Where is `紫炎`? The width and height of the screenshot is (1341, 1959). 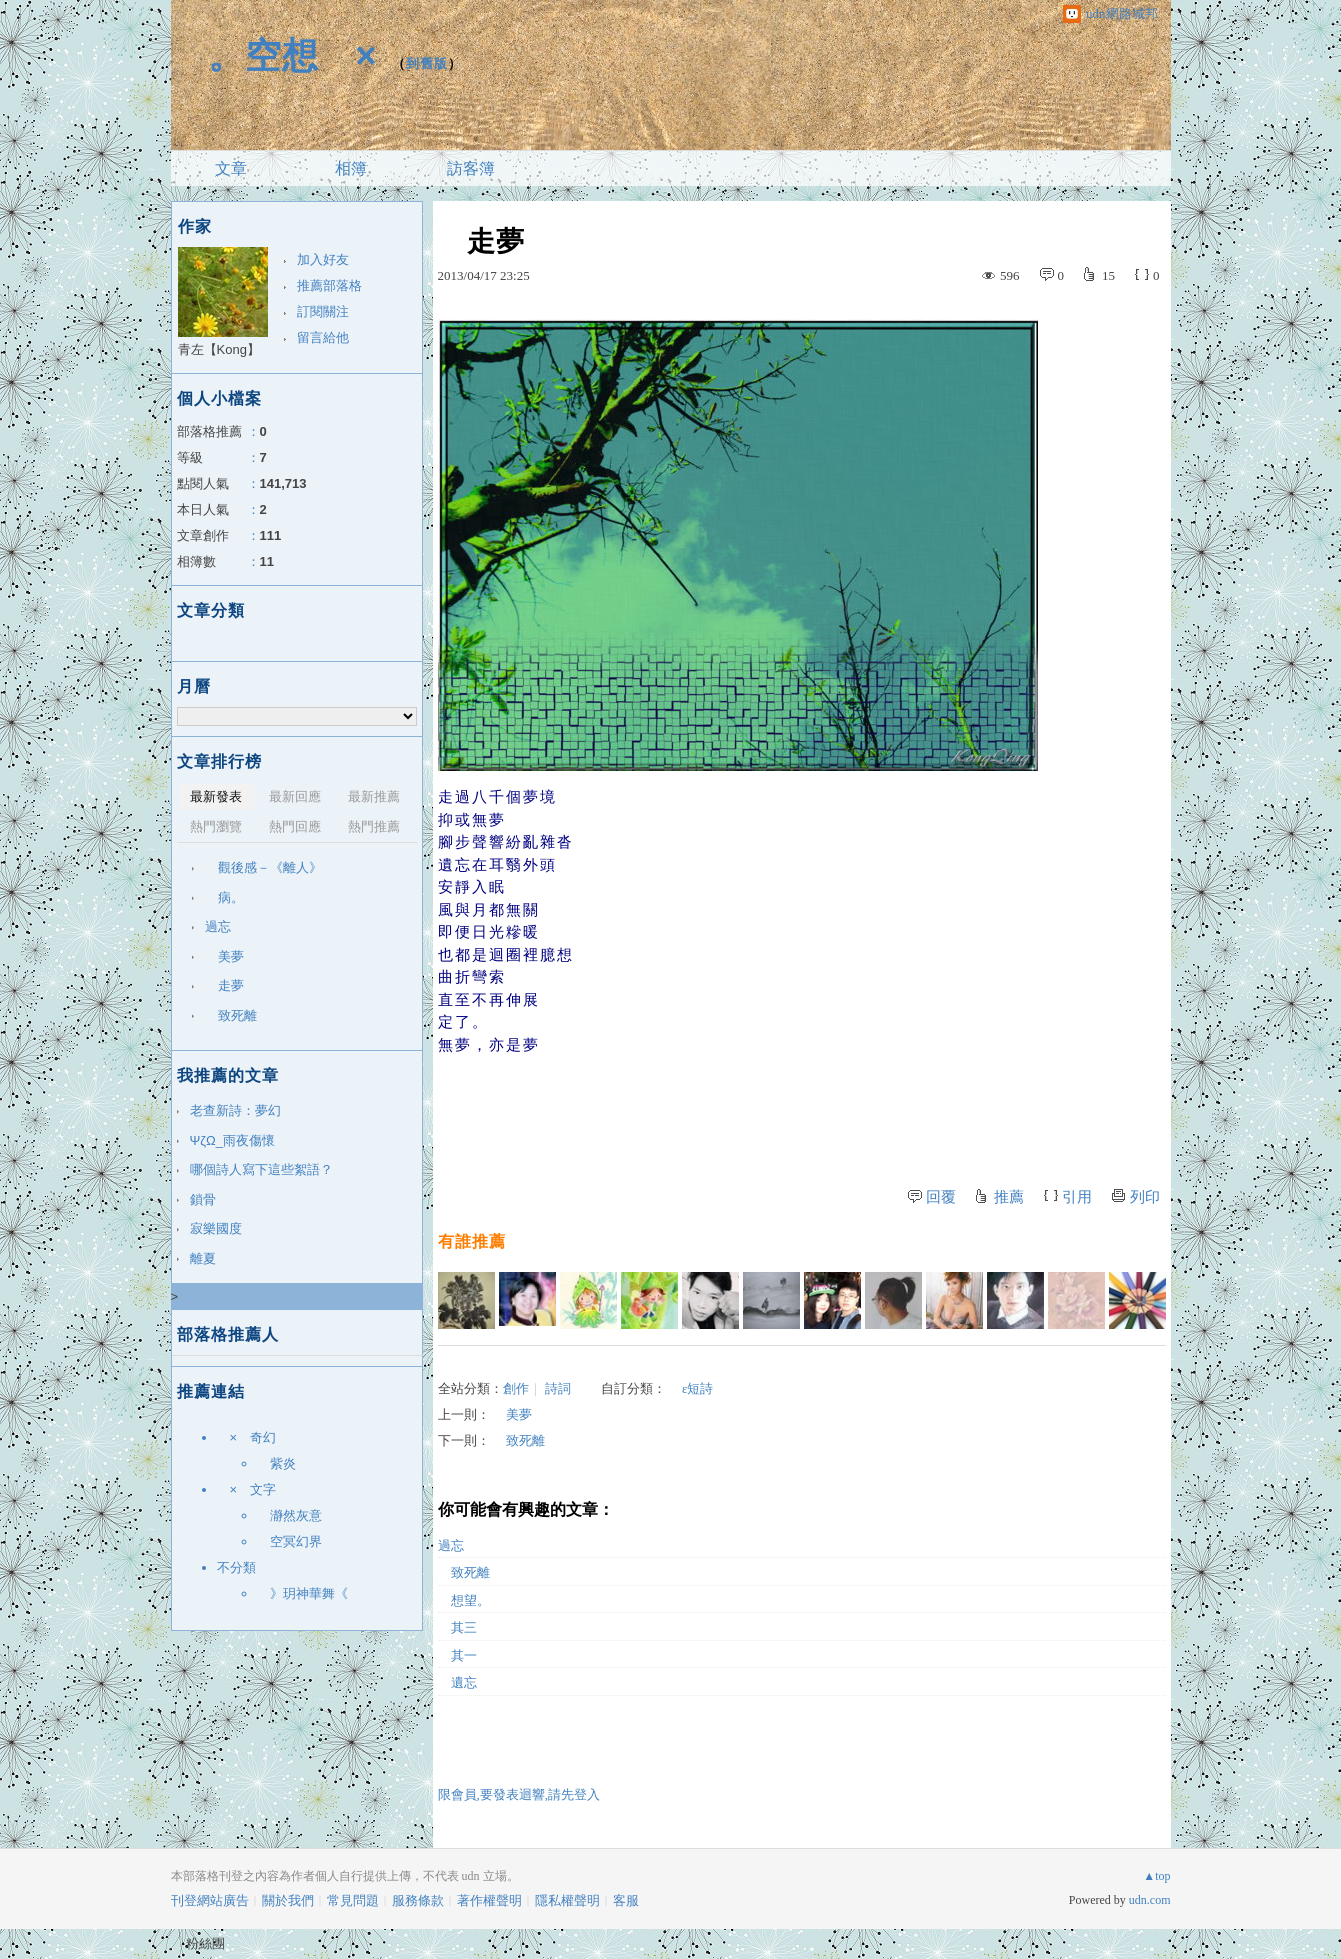
紫炎 is located at coordinates (276, 1463).